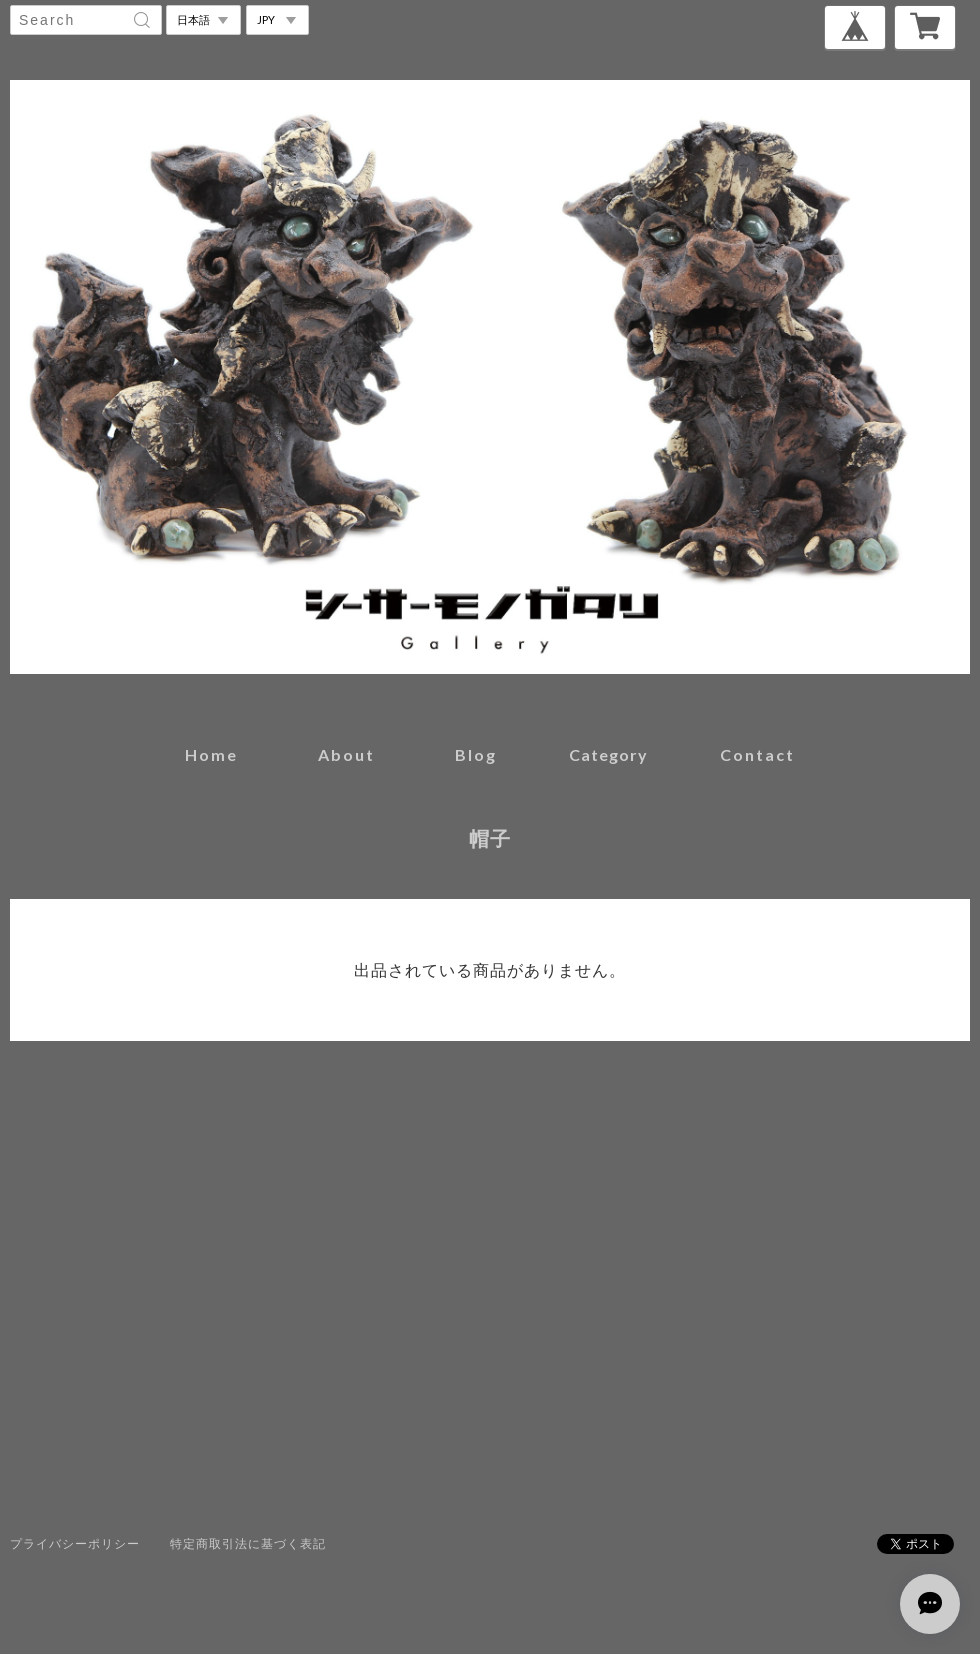 This screenshot has width=980, height=1654. What do you see at coordinates (476, 754) in the screenshot?
I see `blog` at bounding box center [476, 754].